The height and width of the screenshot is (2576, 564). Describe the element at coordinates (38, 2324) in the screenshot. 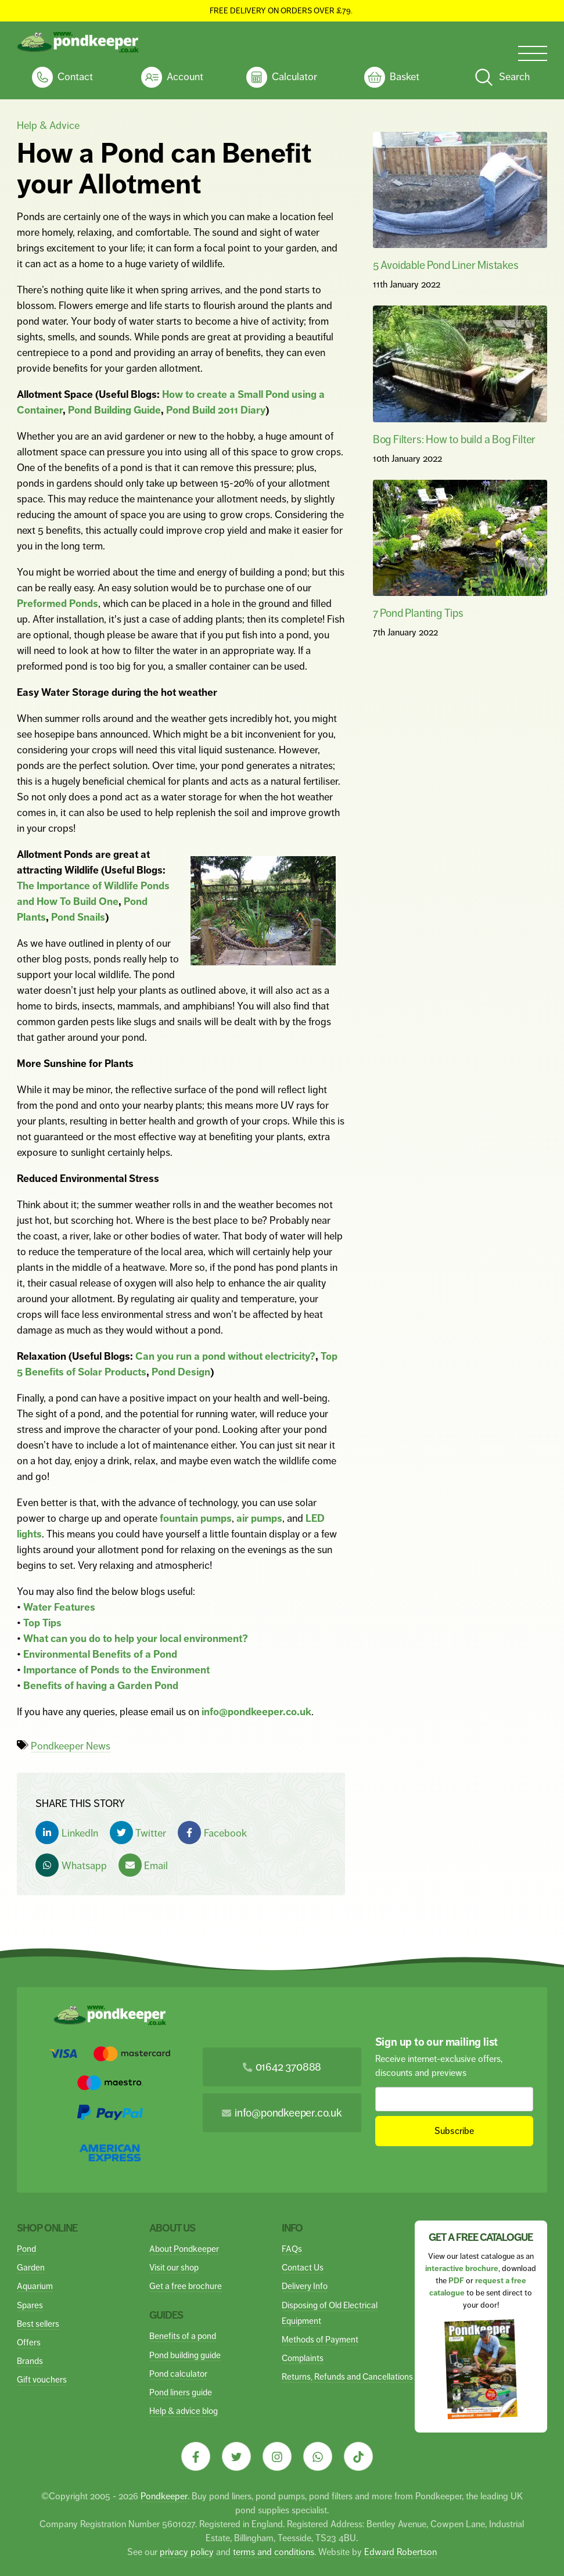

I see `Best sellers` at that location.